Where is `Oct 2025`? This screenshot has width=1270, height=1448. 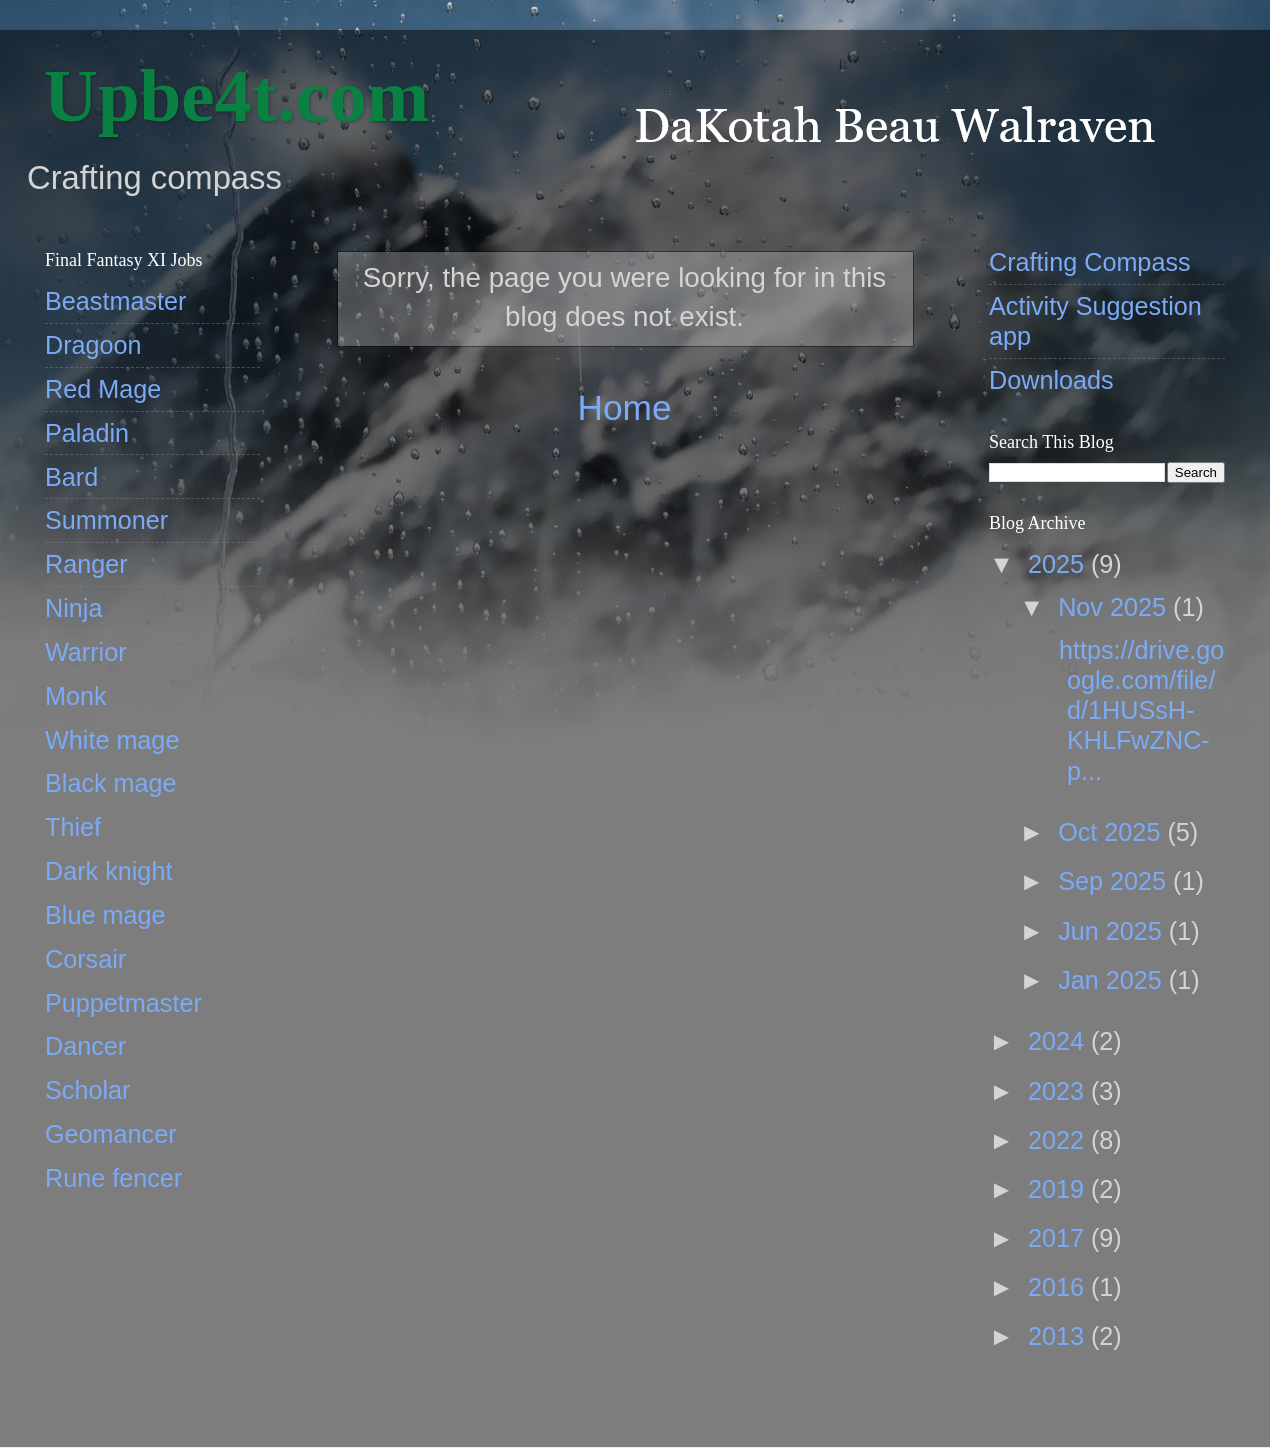
Oct 2025 is located at coordinates (1112, 832).